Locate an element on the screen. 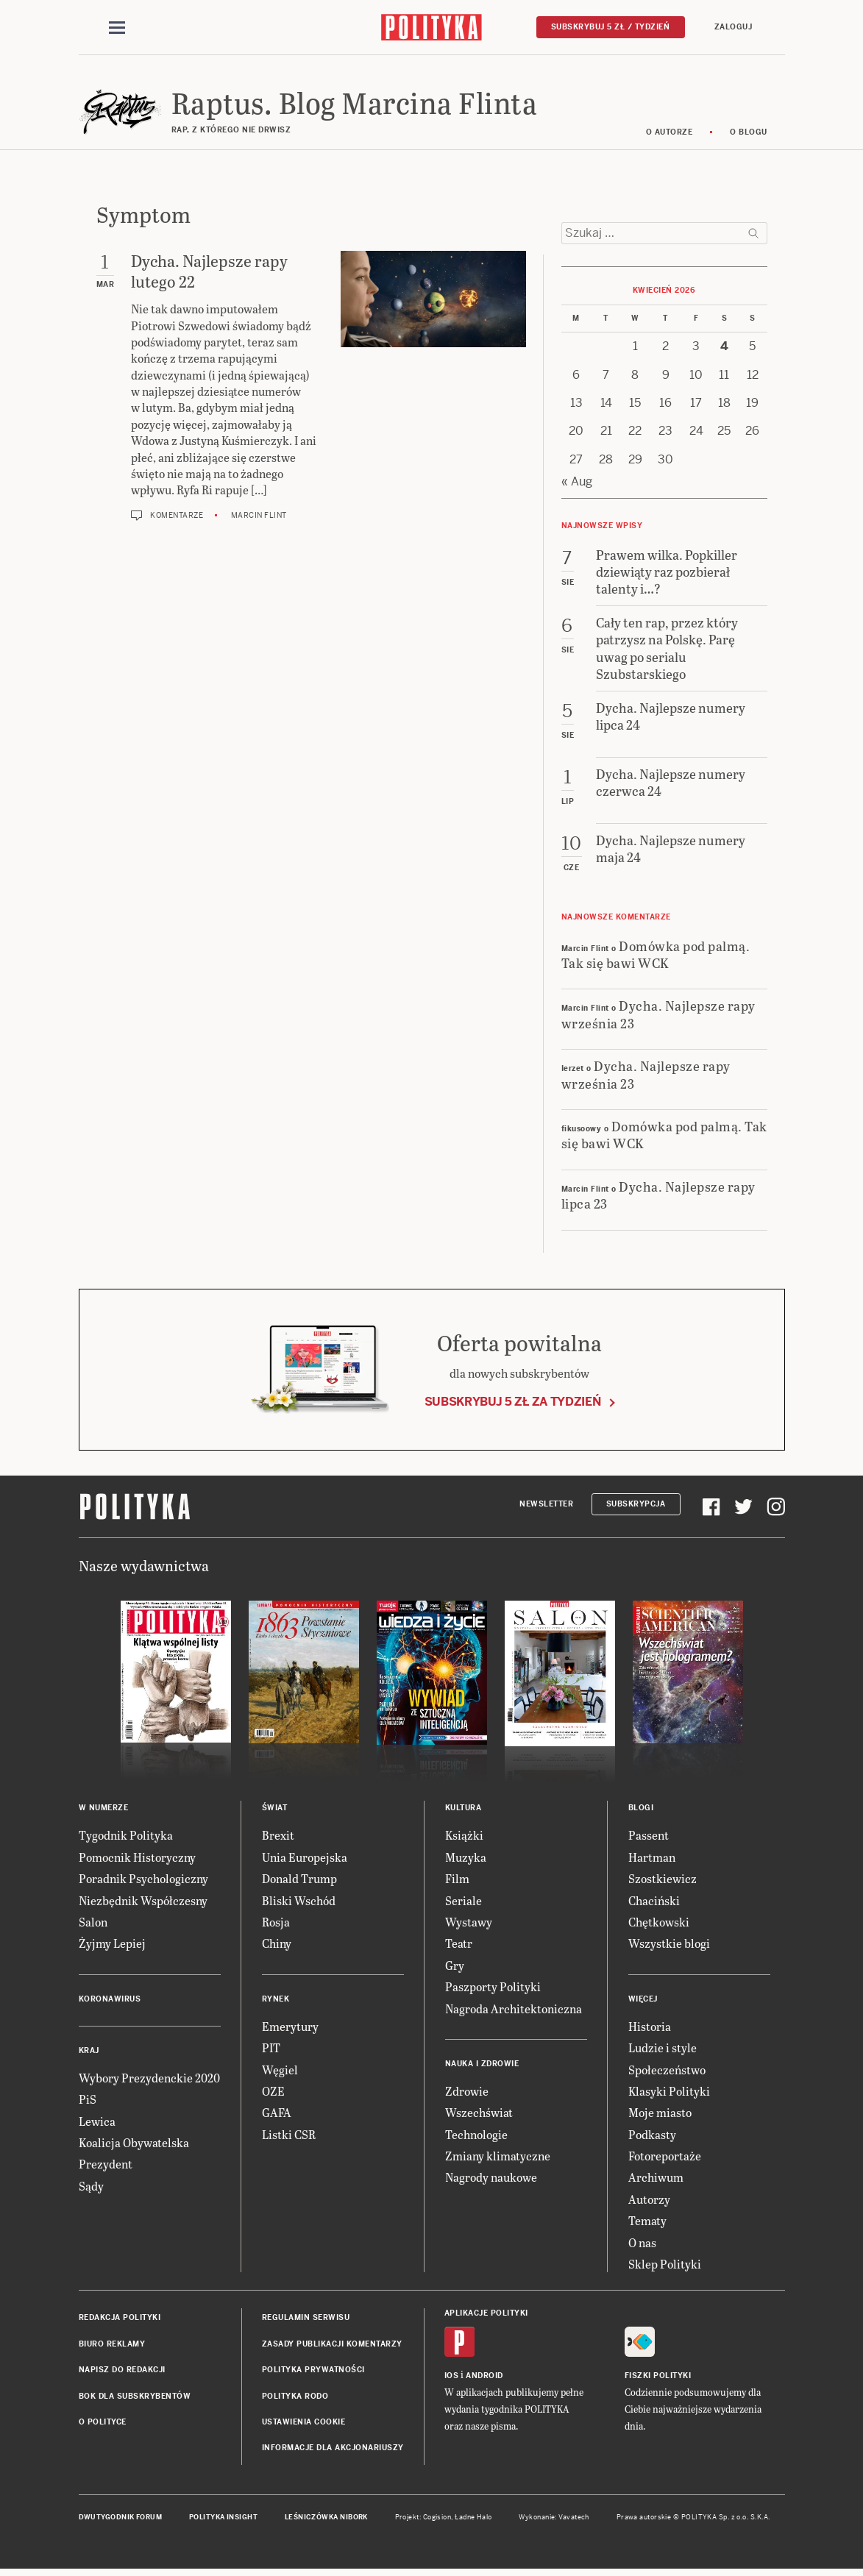 The width and height of the screenshot is (863, 2576). Dwutygodnik FORUM is located at coordinates (121, 2519).